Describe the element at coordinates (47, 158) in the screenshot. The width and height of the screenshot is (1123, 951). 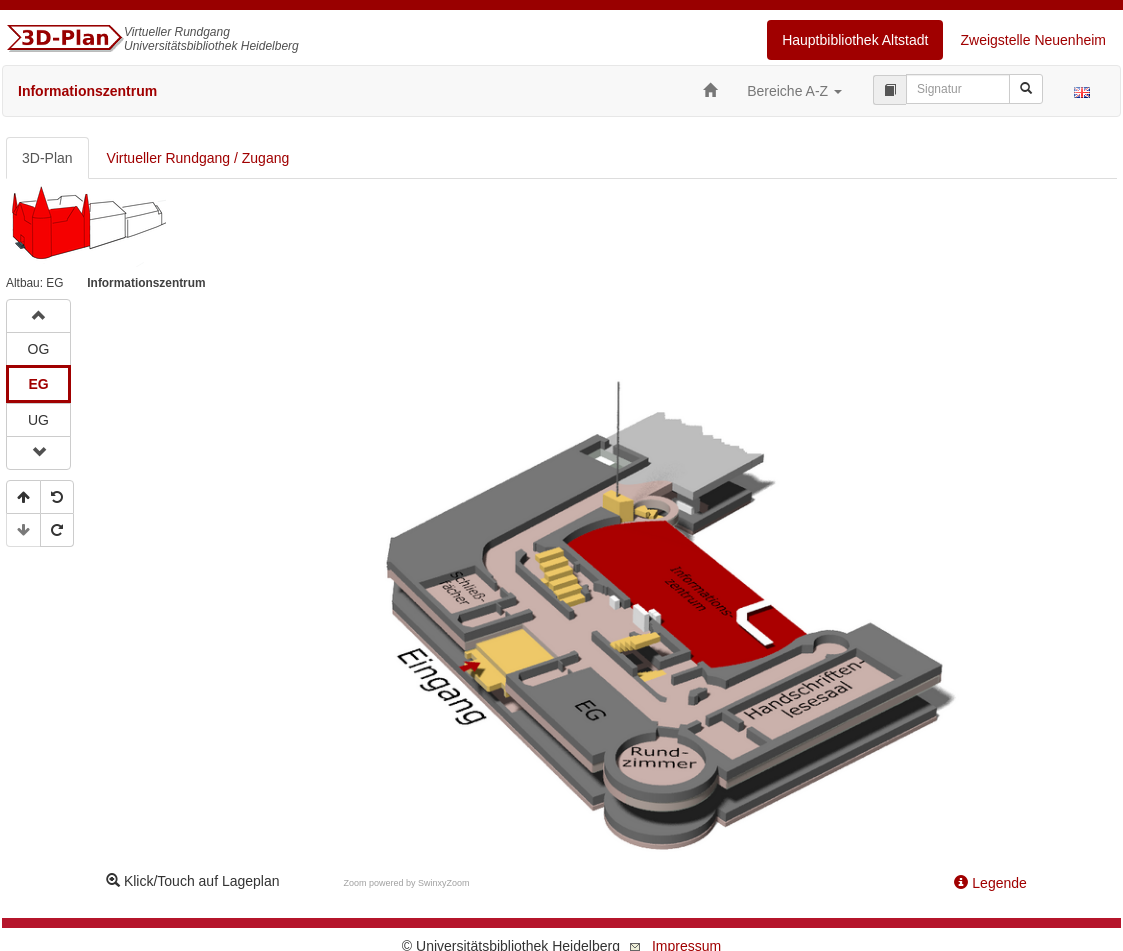
I see `3D-Plan` at that location.